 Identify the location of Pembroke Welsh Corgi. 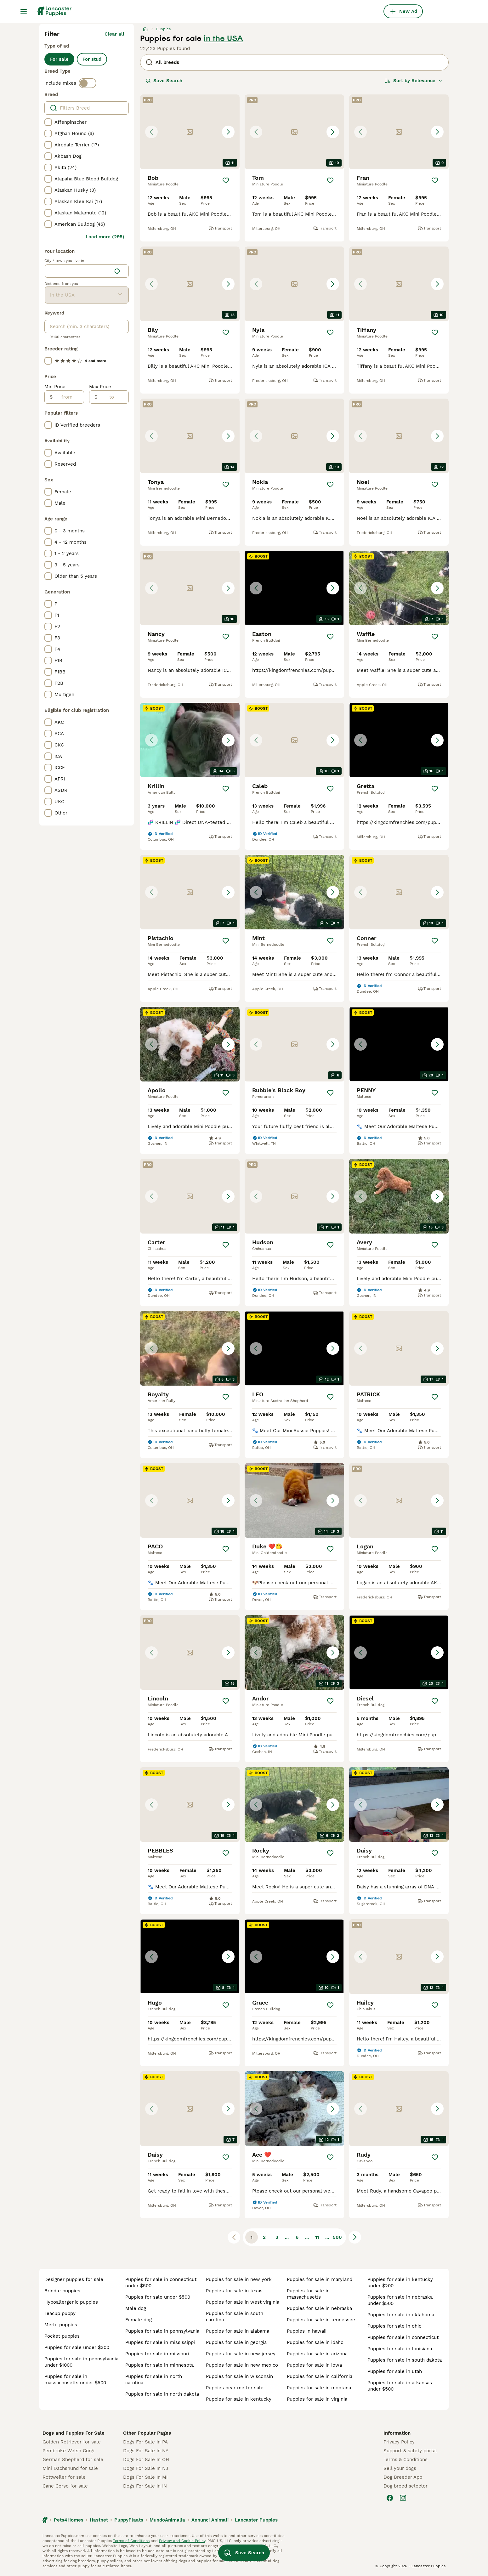
(68, 2451).